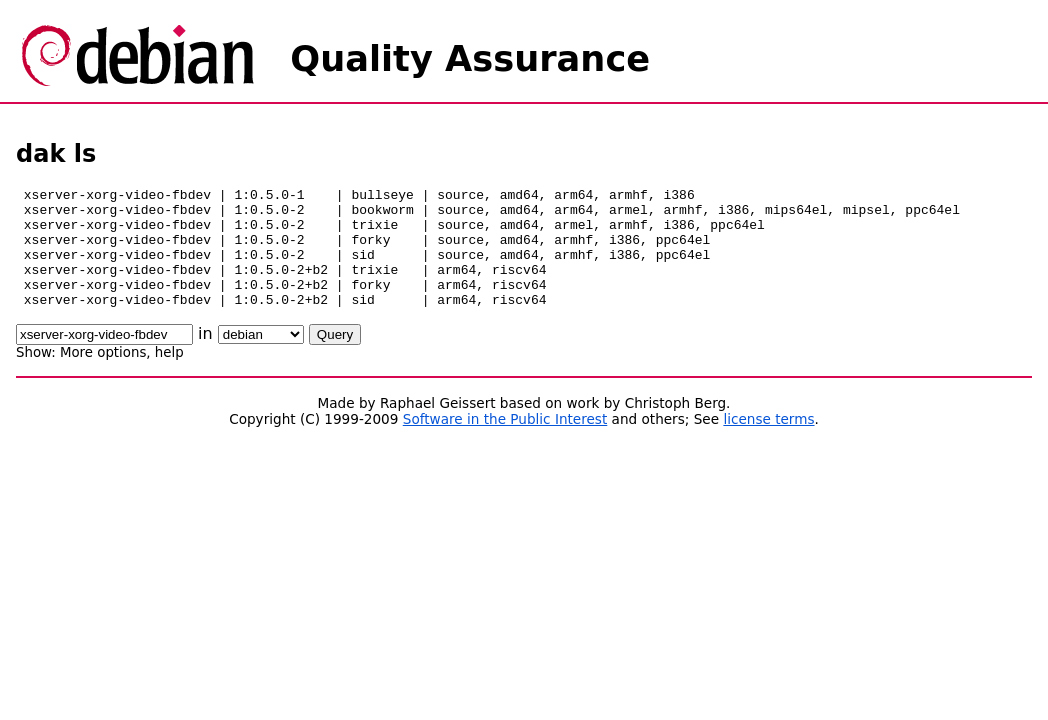 This screenshot has width=1048, height=720. What do you see at coordinates (169, 376) in the screenshot?
I see `help` at bounding box center [169, 376].